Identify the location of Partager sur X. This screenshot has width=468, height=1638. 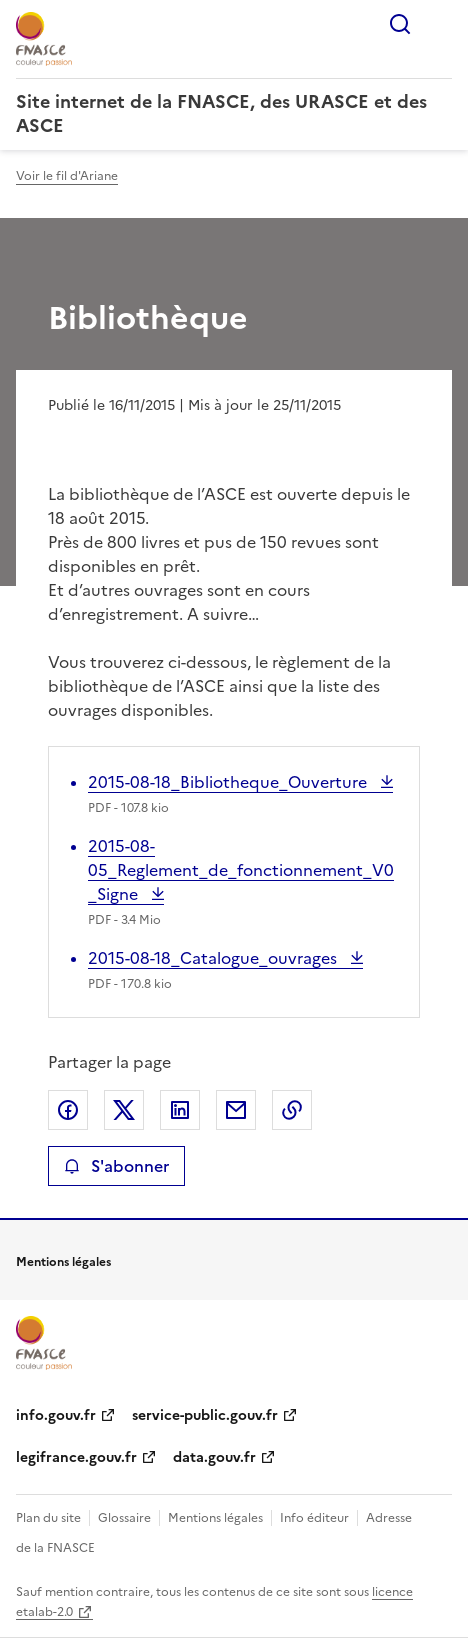
(124, 1110).